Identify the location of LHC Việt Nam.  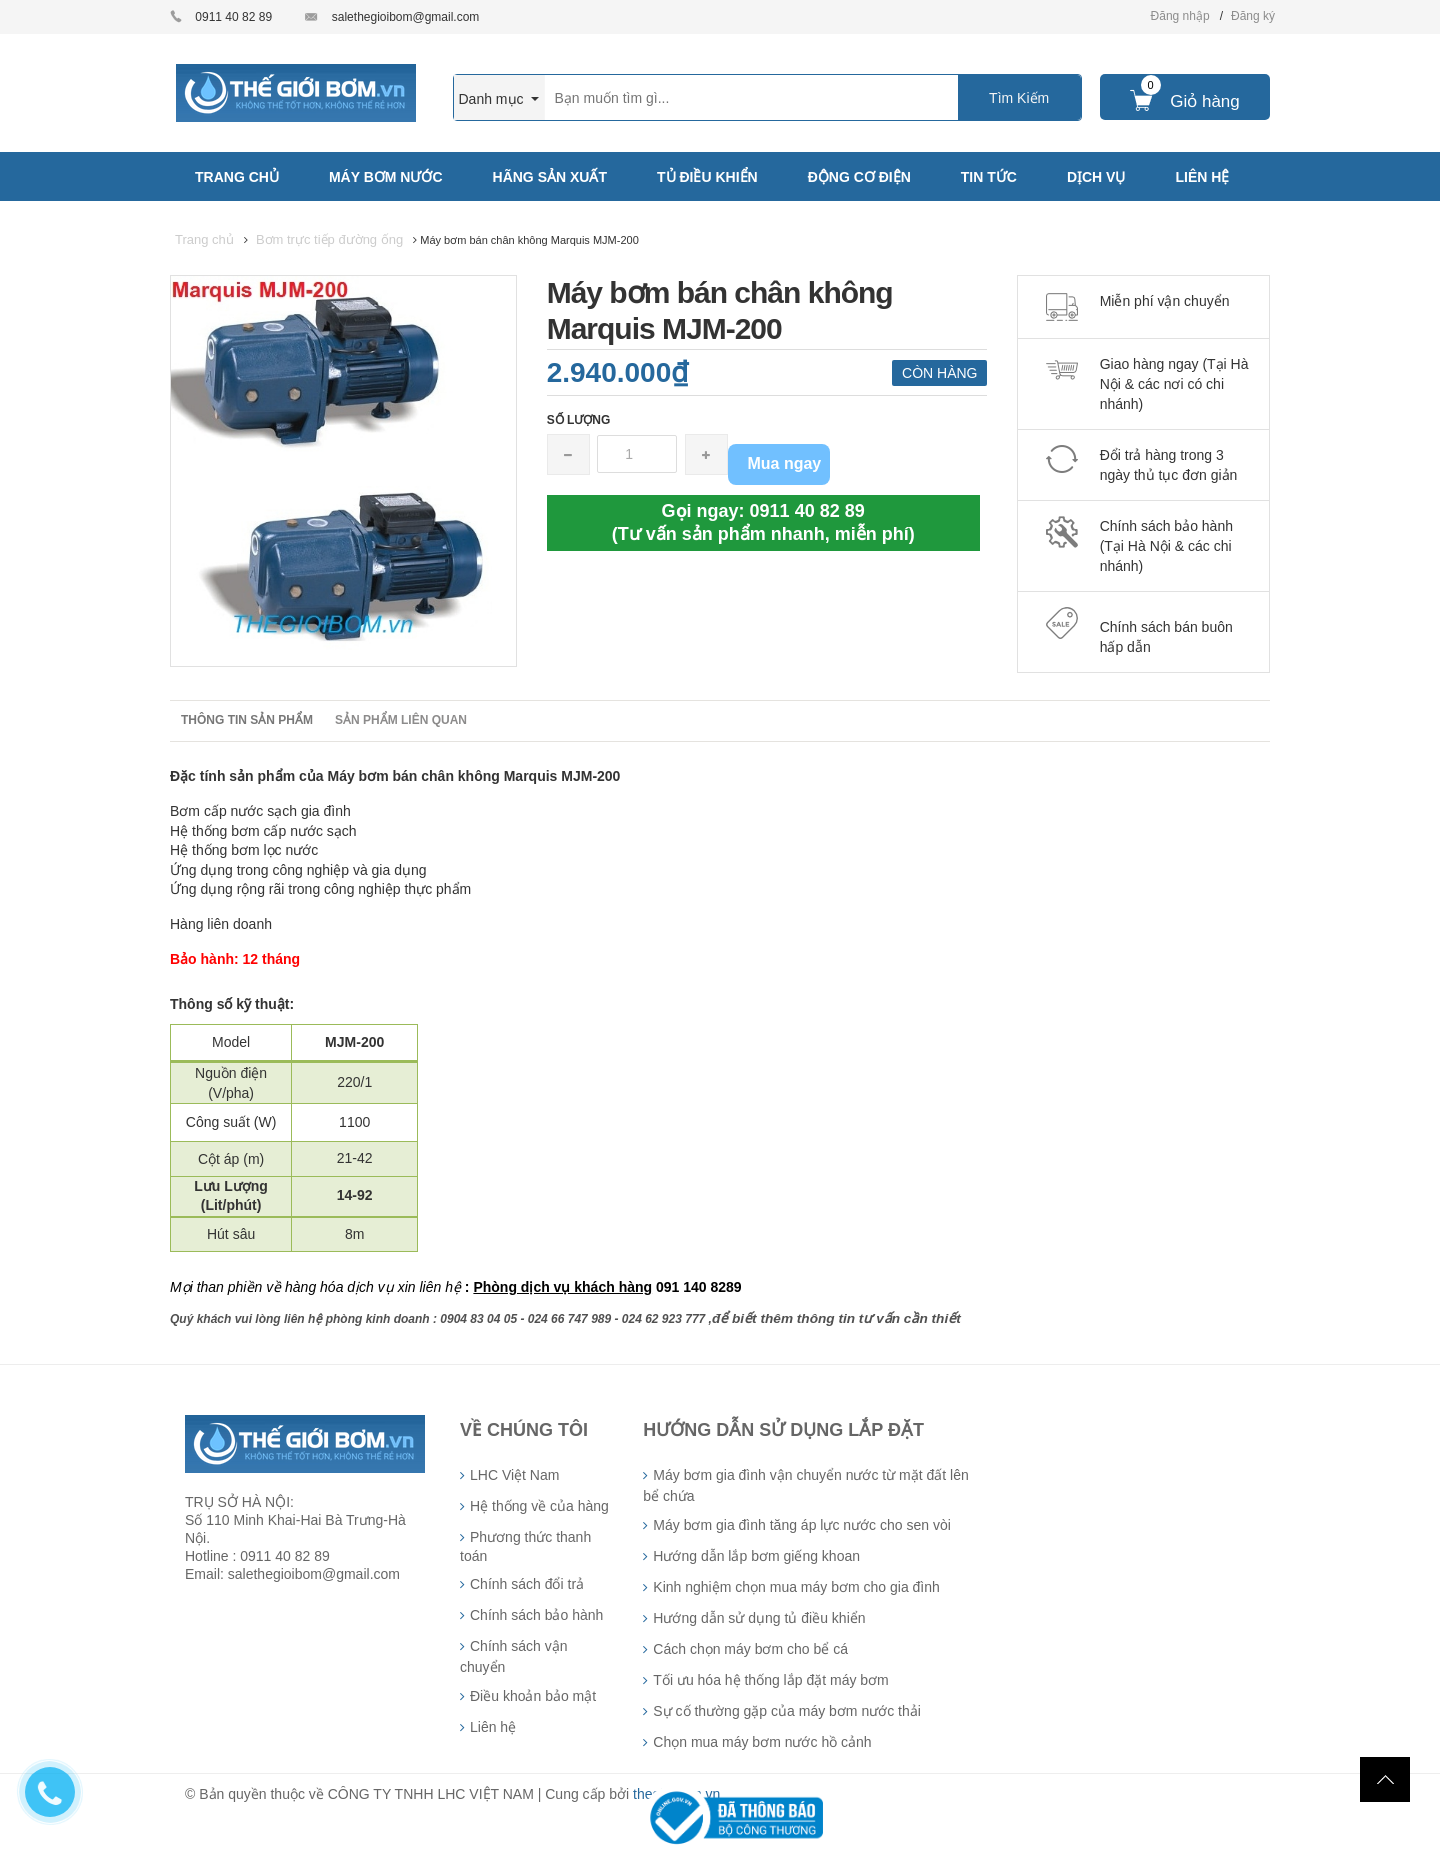
(514, 1475).